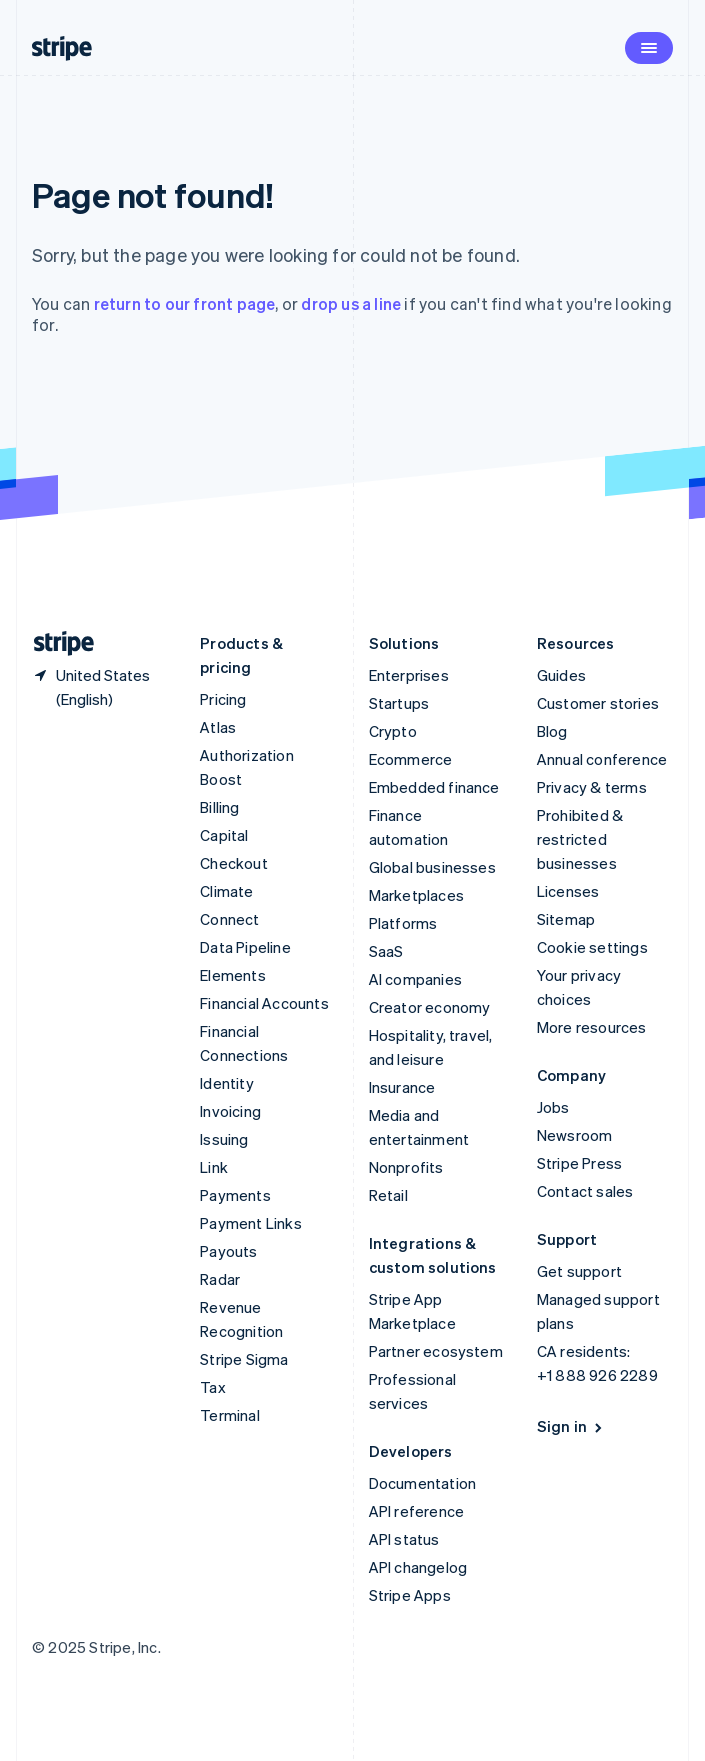  Describe the element at coordinates (571, 1426) in the screenshot. I see `Sign in` at that location.